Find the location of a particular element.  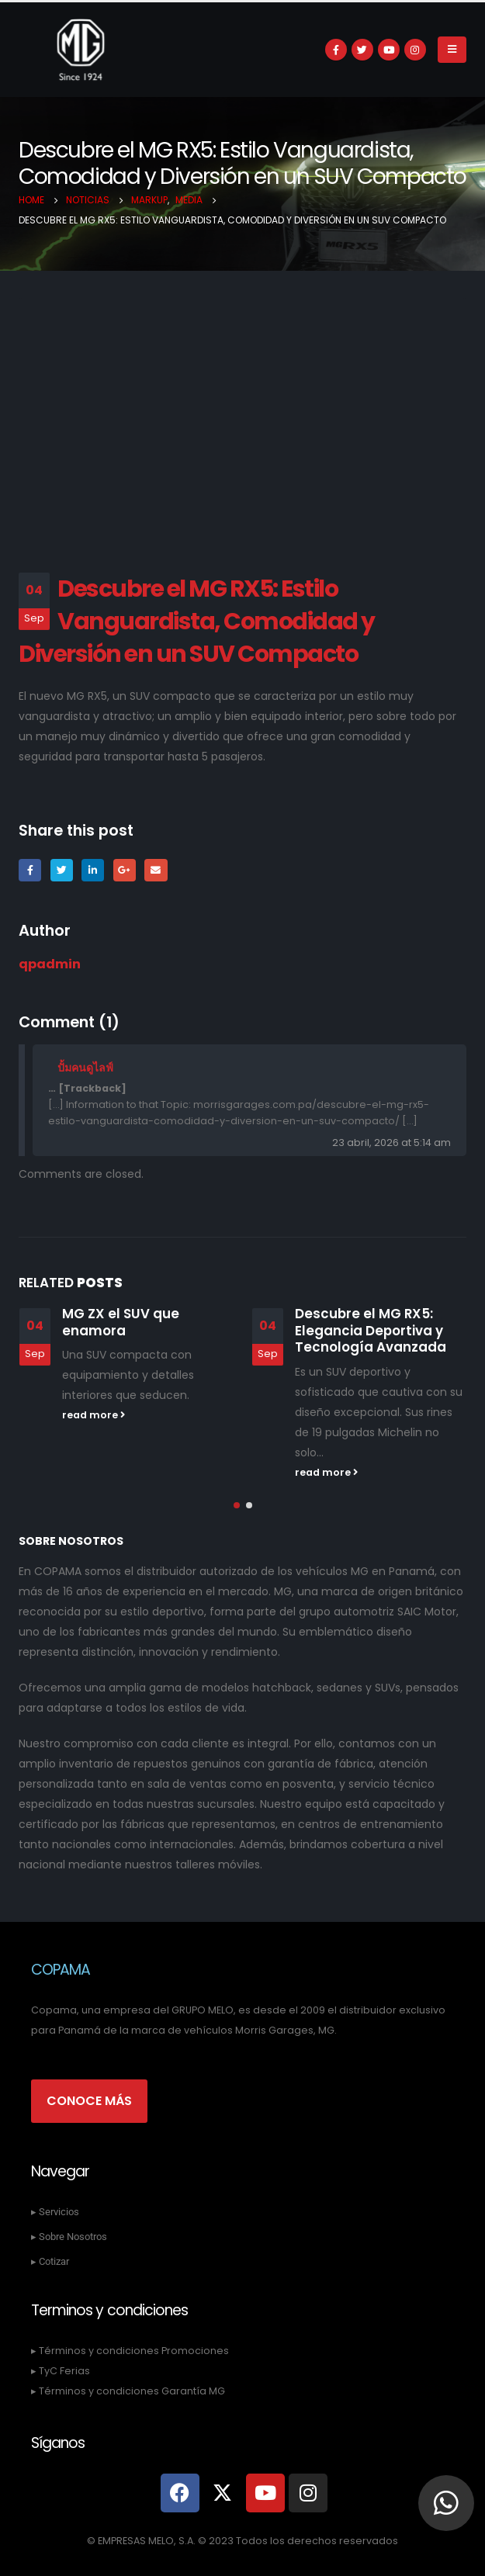

[button] is located at coordinates (236, 1505).